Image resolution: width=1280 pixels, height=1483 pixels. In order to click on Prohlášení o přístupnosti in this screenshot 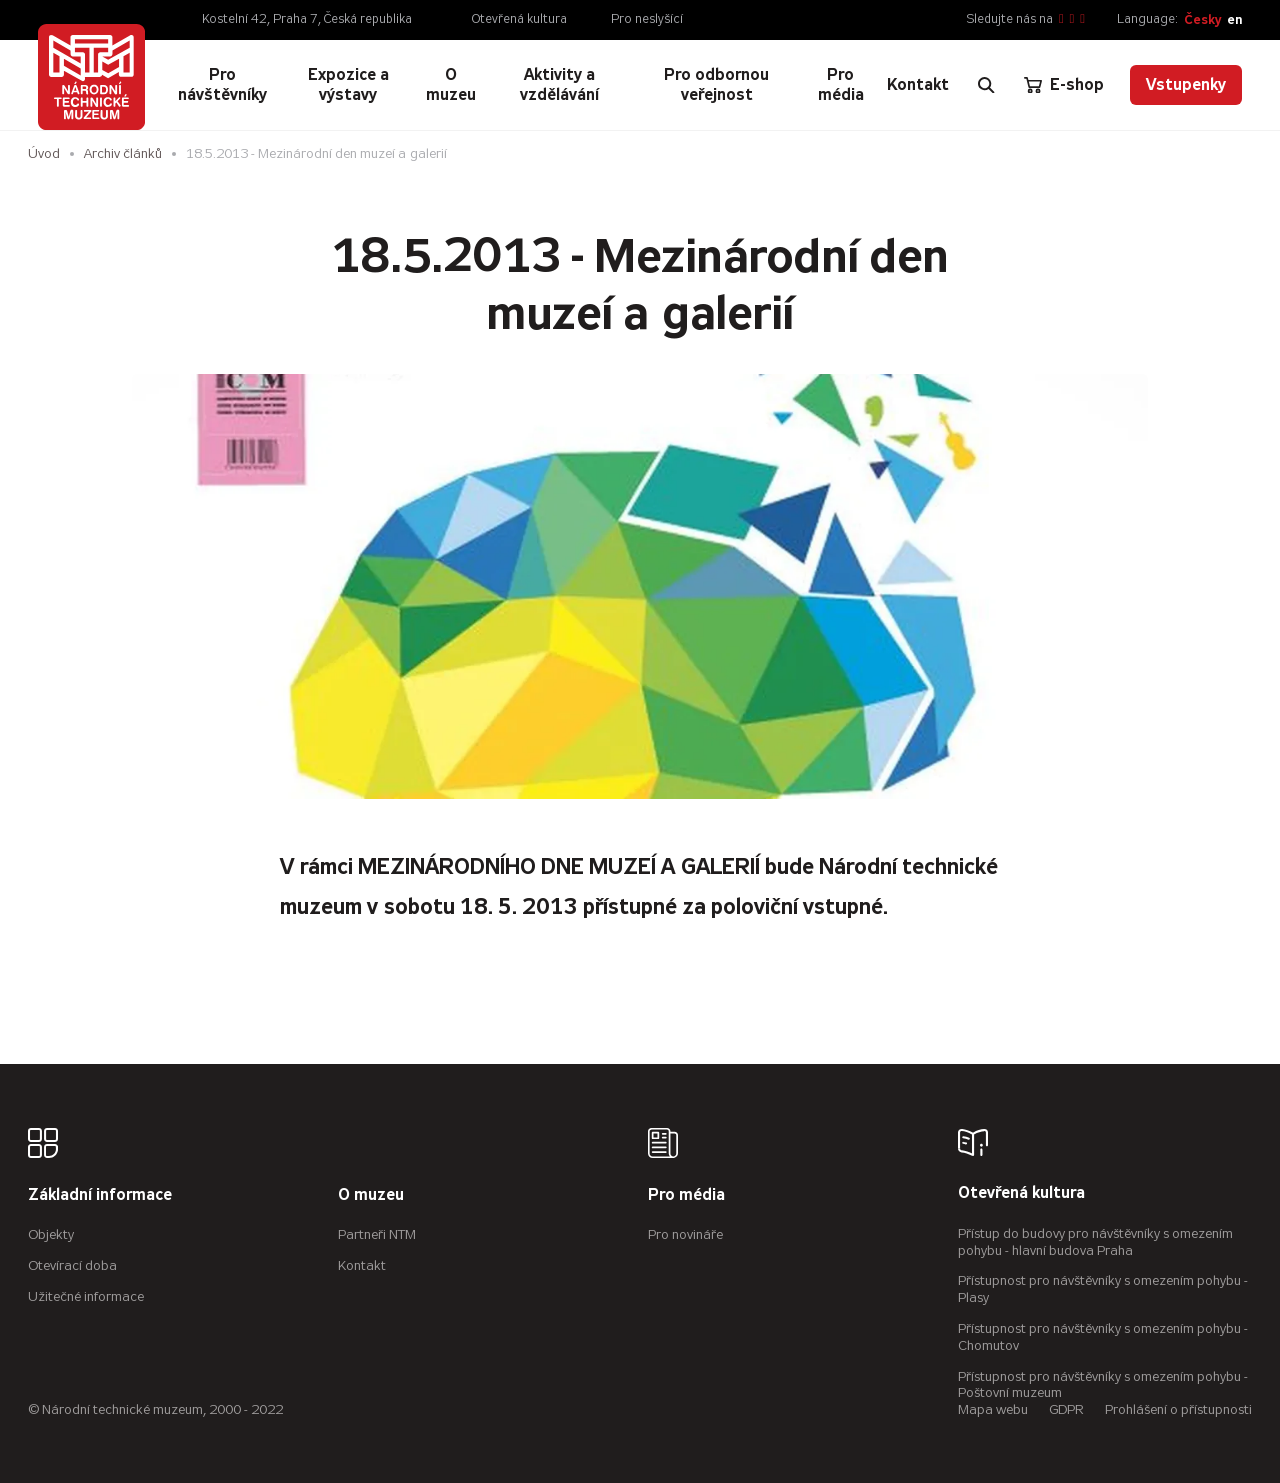, I will do `click(1178, 1409)`.